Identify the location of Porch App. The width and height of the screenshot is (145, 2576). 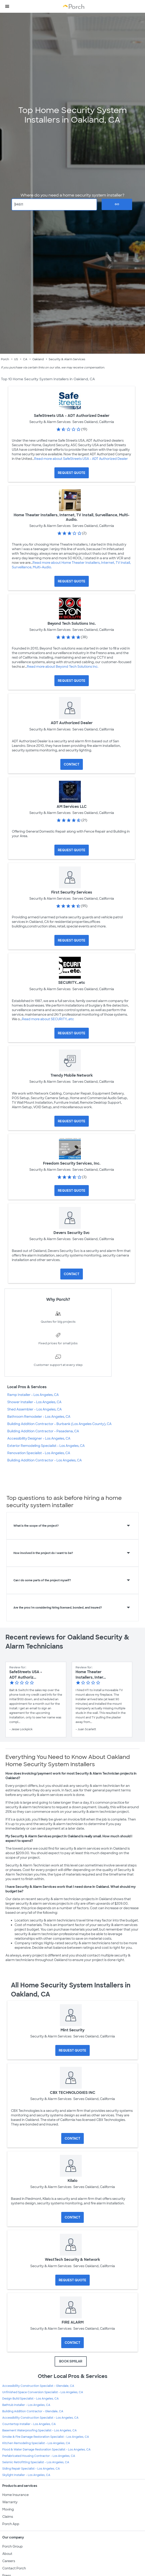
(10, 2524).